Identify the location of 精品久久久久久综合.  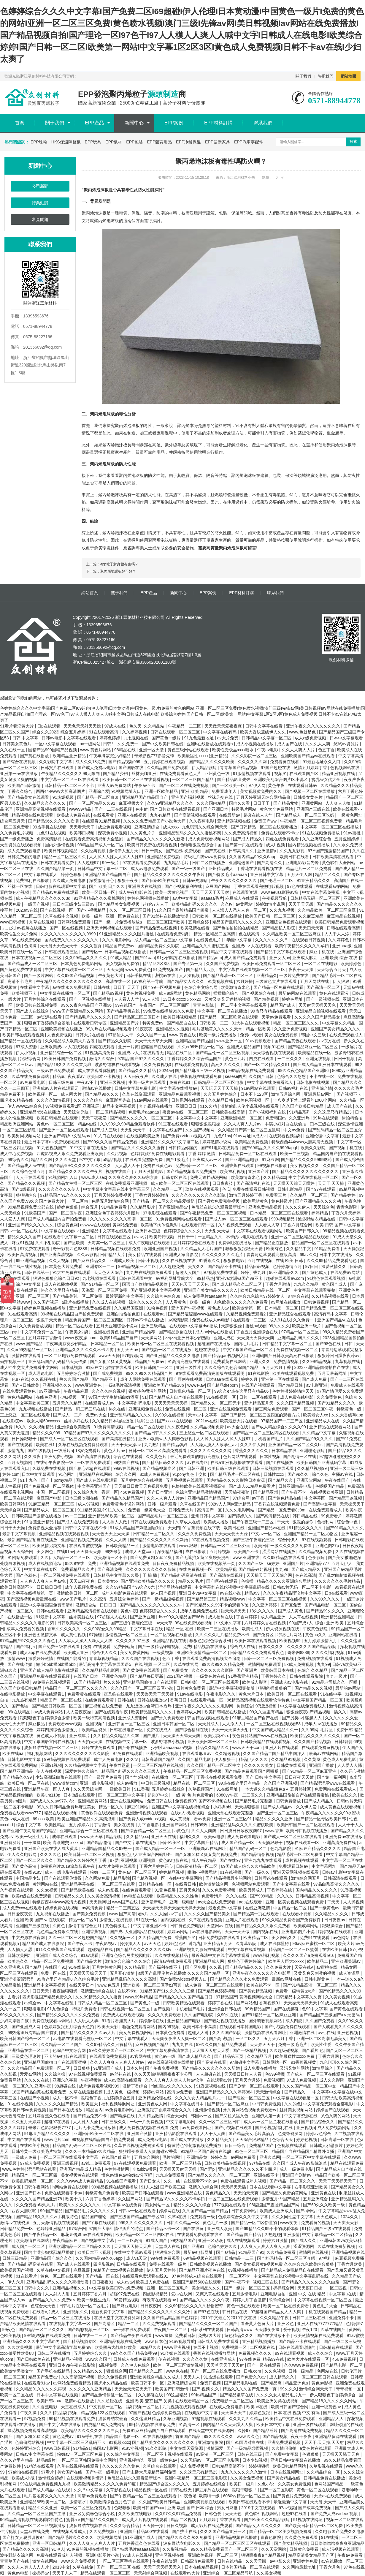
(192, 2204).